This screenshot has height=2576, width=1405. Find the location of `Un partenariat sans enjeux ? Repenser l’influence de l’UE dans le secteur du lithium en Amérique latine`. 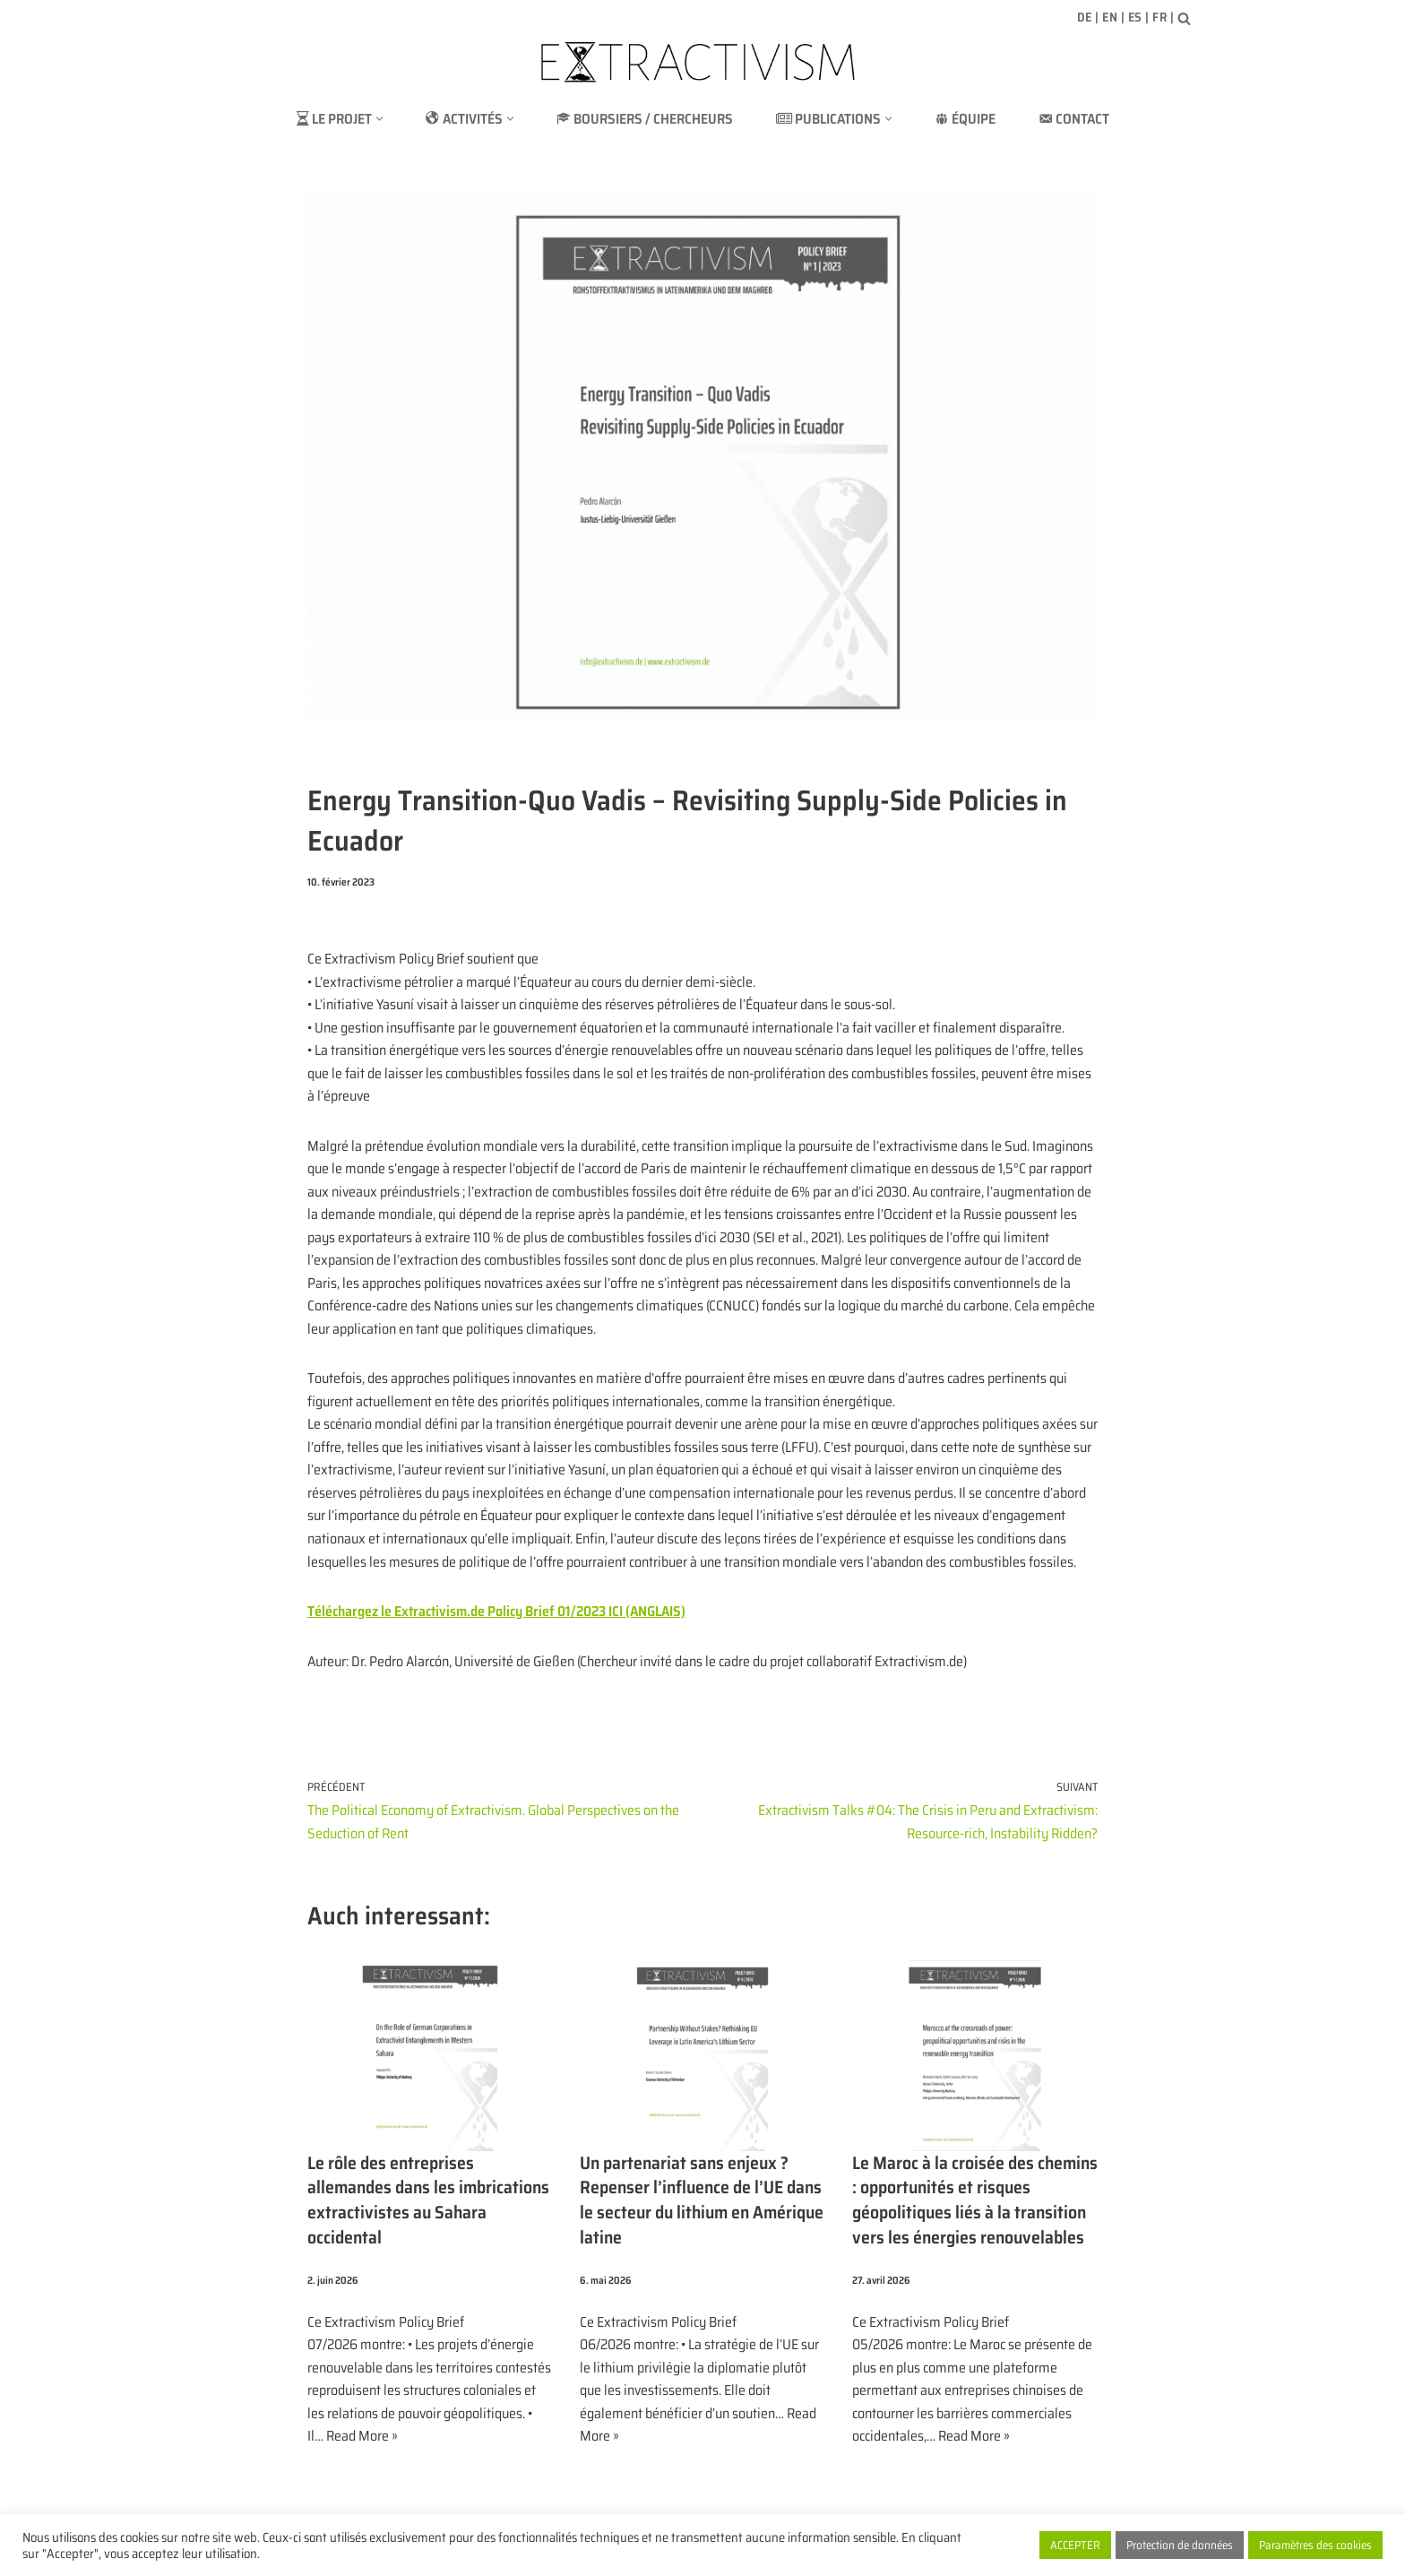

Un partenariat sans enjeux ? Repenser l’influence de l’UE dans le secteur du lithium en Amérique latine is located at coordinates (702, 2204).